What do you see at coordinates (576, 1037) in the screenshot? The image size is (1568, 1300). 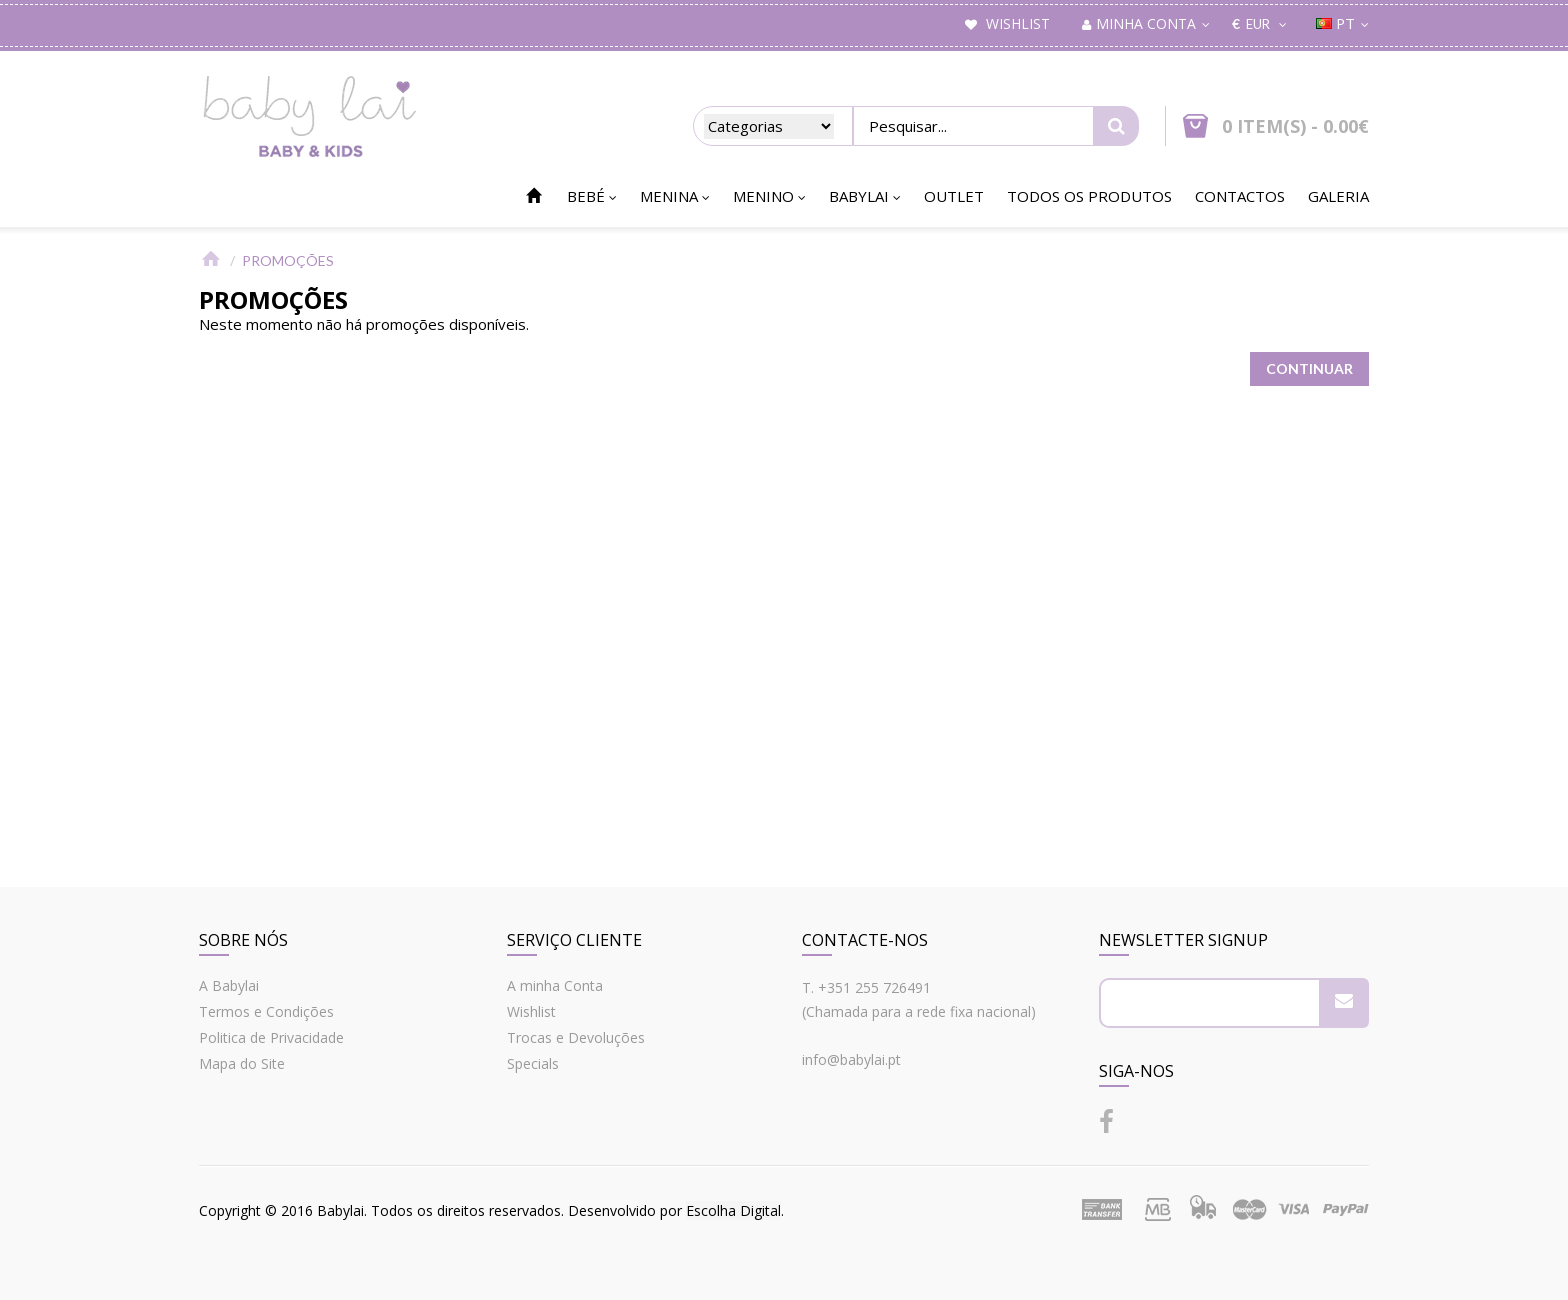 I see `Trocas e Devoluções` at bounding box center [576, 1037].